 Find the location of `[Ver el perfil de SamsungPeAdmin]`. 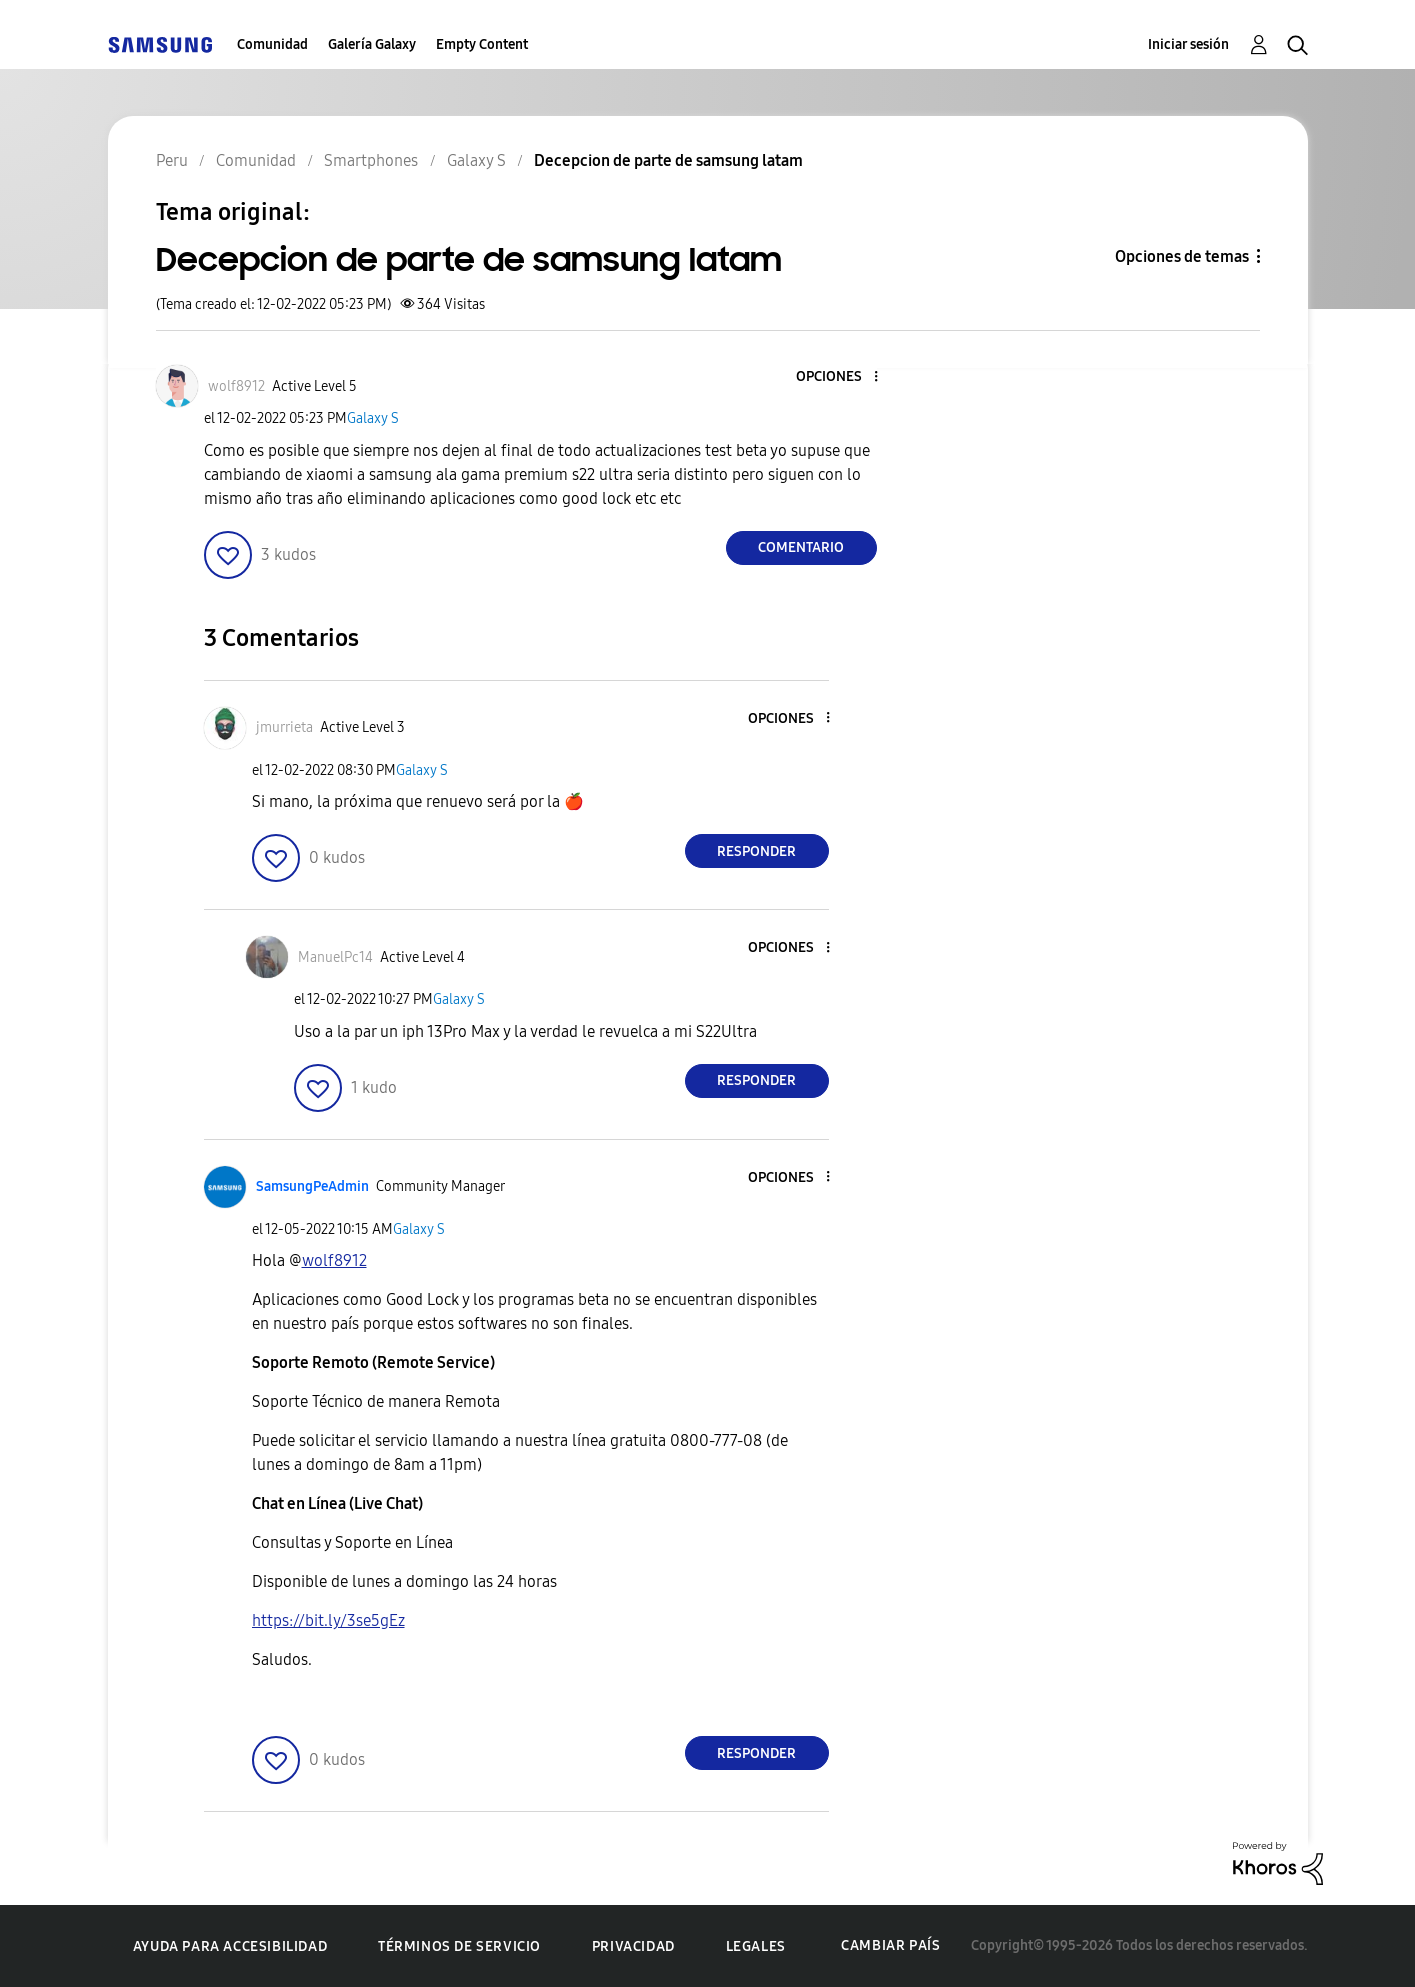

[Ver el perfil de SamsungPeAdmin] is located at coordinates (312, 1186).